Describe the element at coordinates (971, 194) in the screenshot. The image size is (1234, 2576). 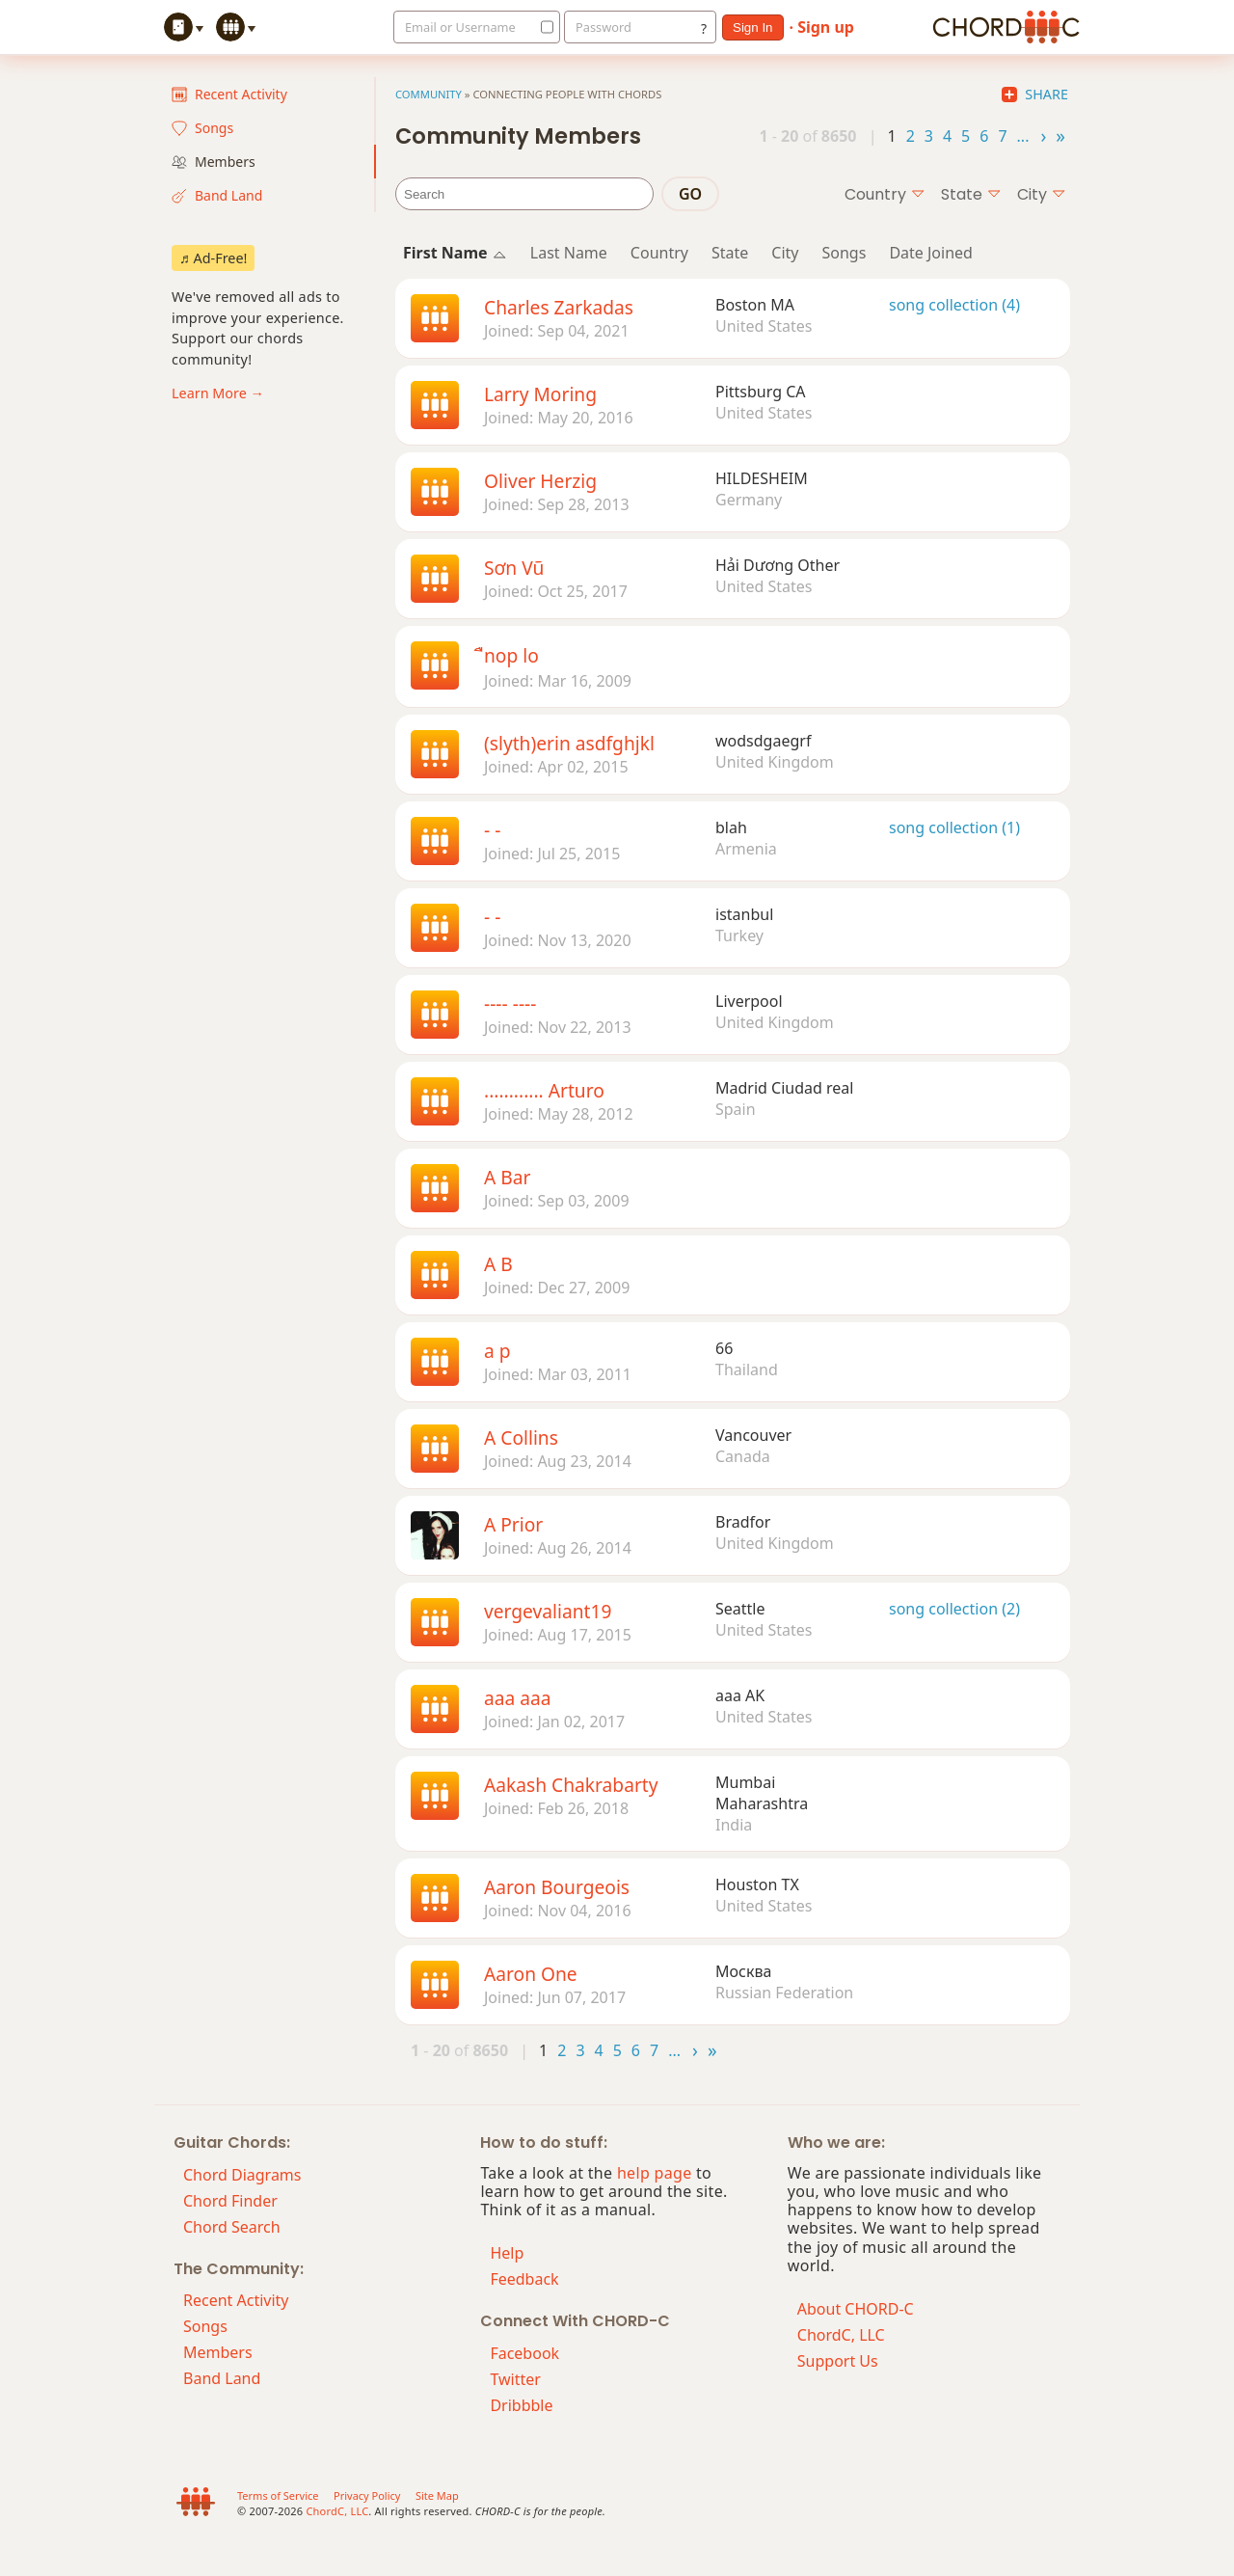
I see `state` at that location.